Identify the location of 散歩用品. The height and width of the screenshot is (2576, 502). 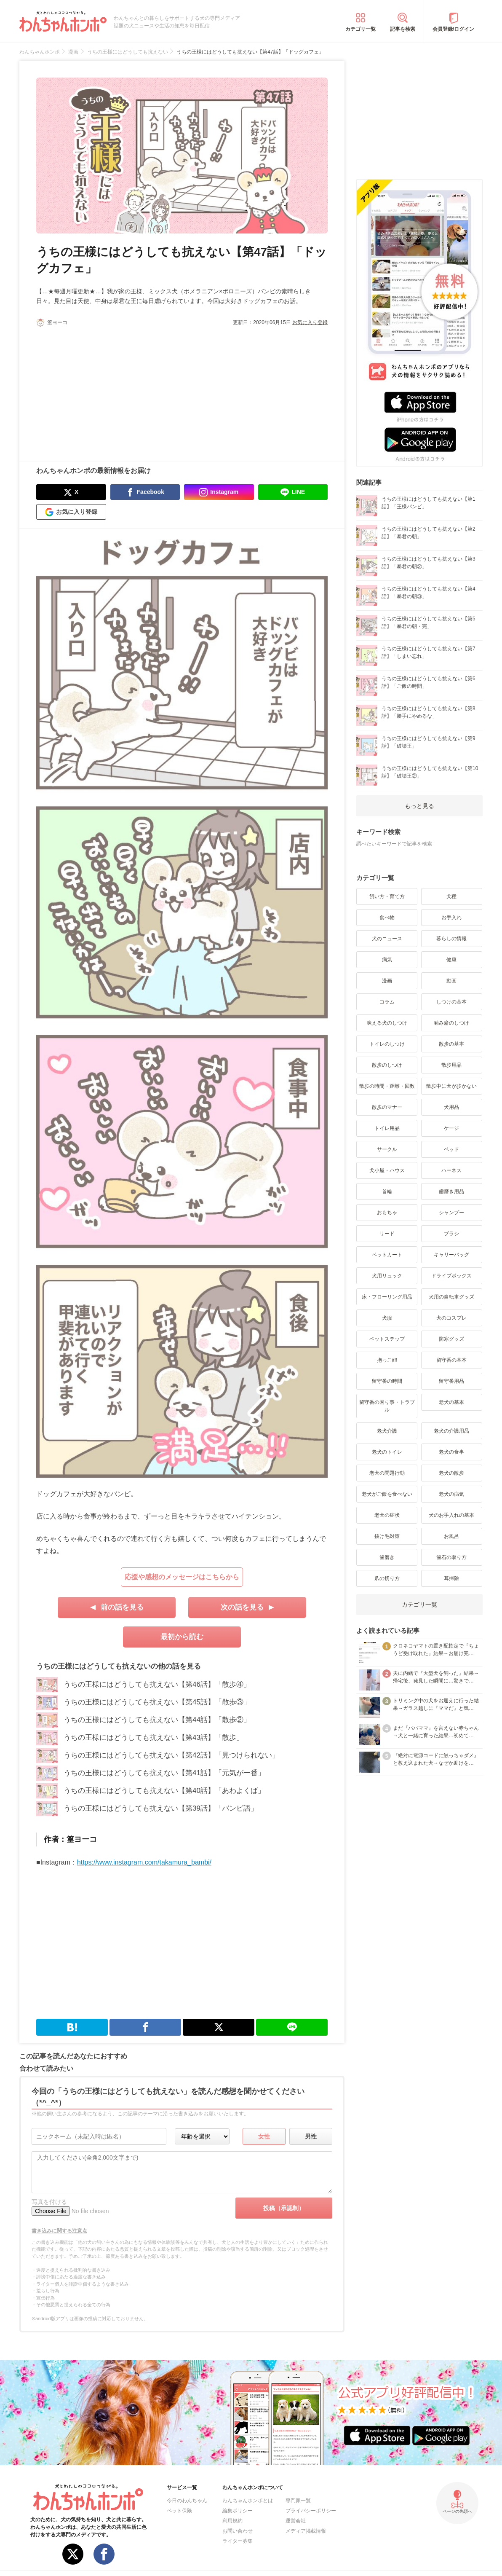
(451, 1065).